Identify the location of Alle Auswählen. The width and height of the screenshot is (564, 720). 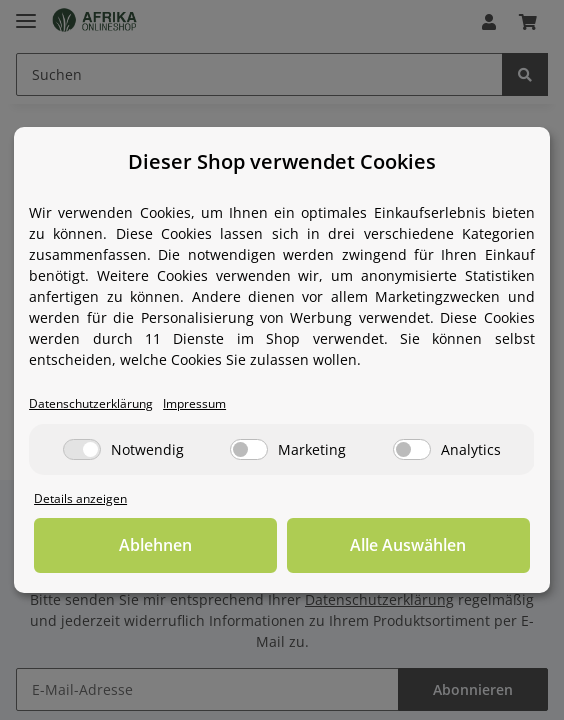
(408, 546).